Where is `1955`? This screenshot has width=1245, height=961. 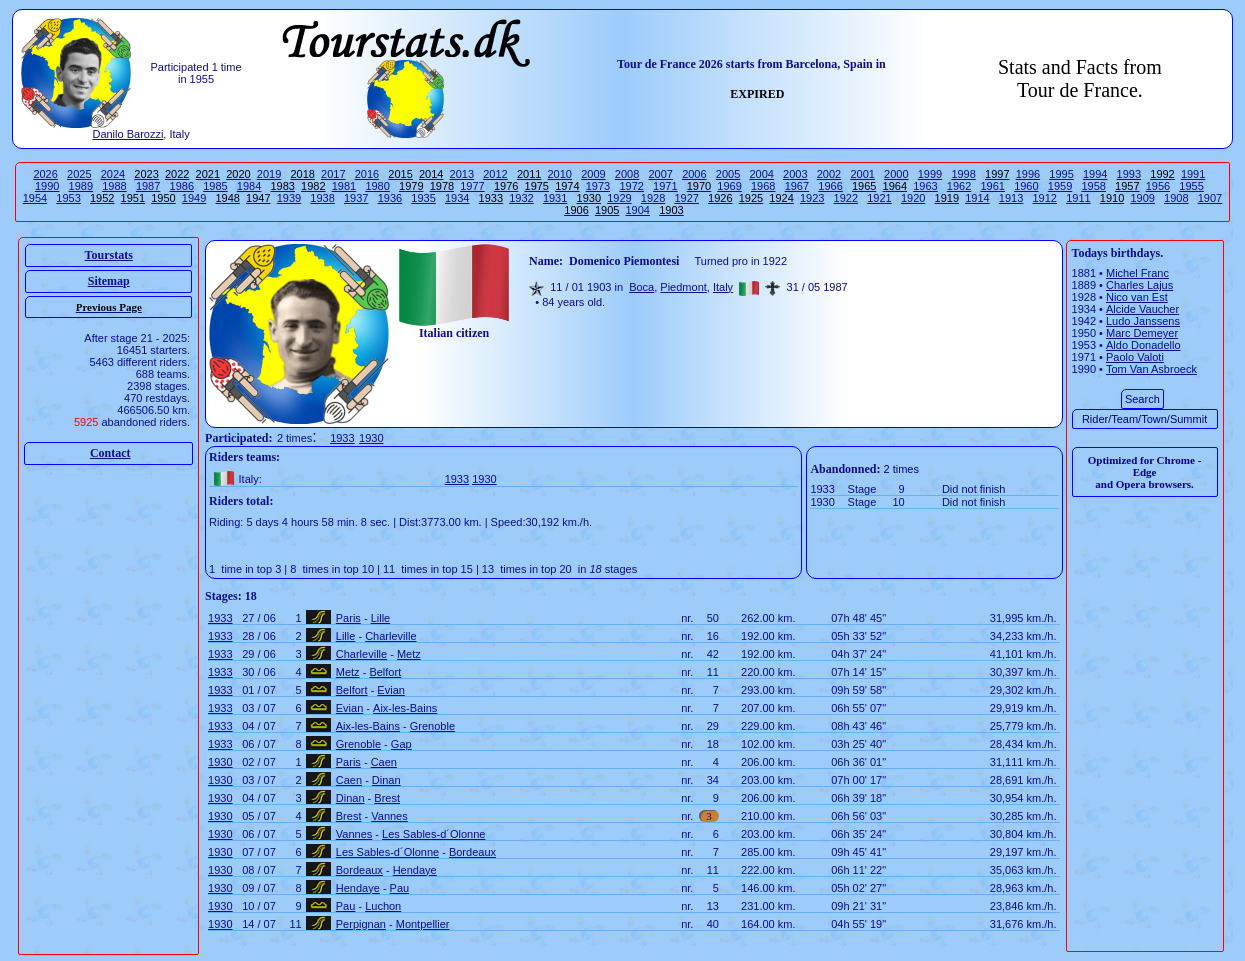 1955 is located at coordinates (1191, 186).